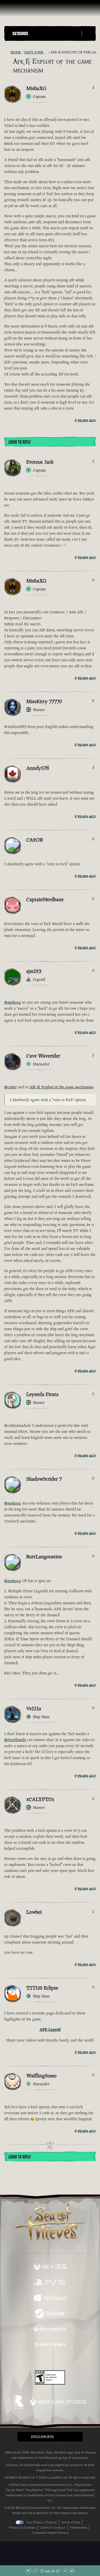 The width and height of the screenshot is (100, 2576). What do you see at coordinates (93, 461) in the screenshot?
I see `1 [Show Voters]` at bounding box center [93, 461].